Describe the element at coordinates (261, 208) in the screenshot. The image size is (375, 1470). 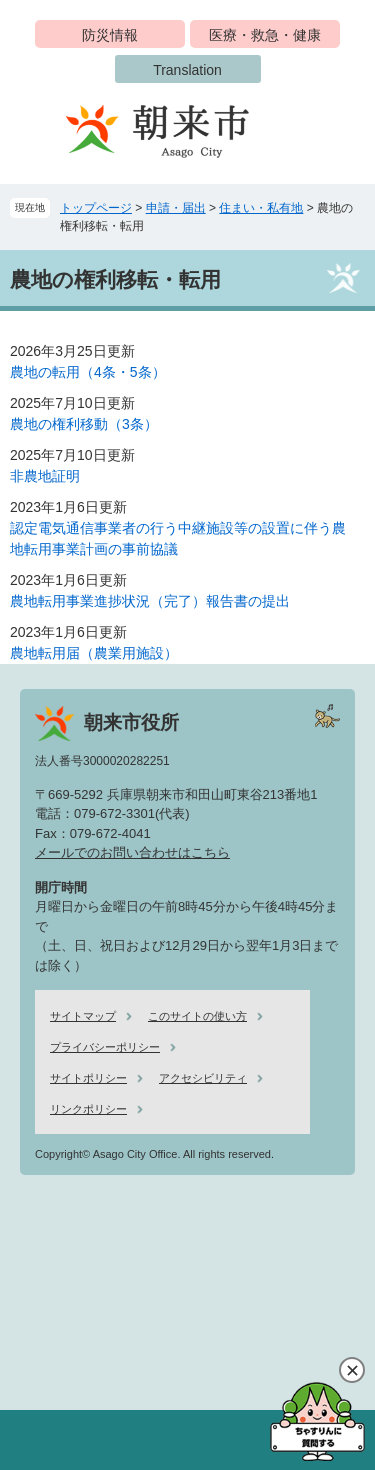
I see `住まい・私有地` at that location.